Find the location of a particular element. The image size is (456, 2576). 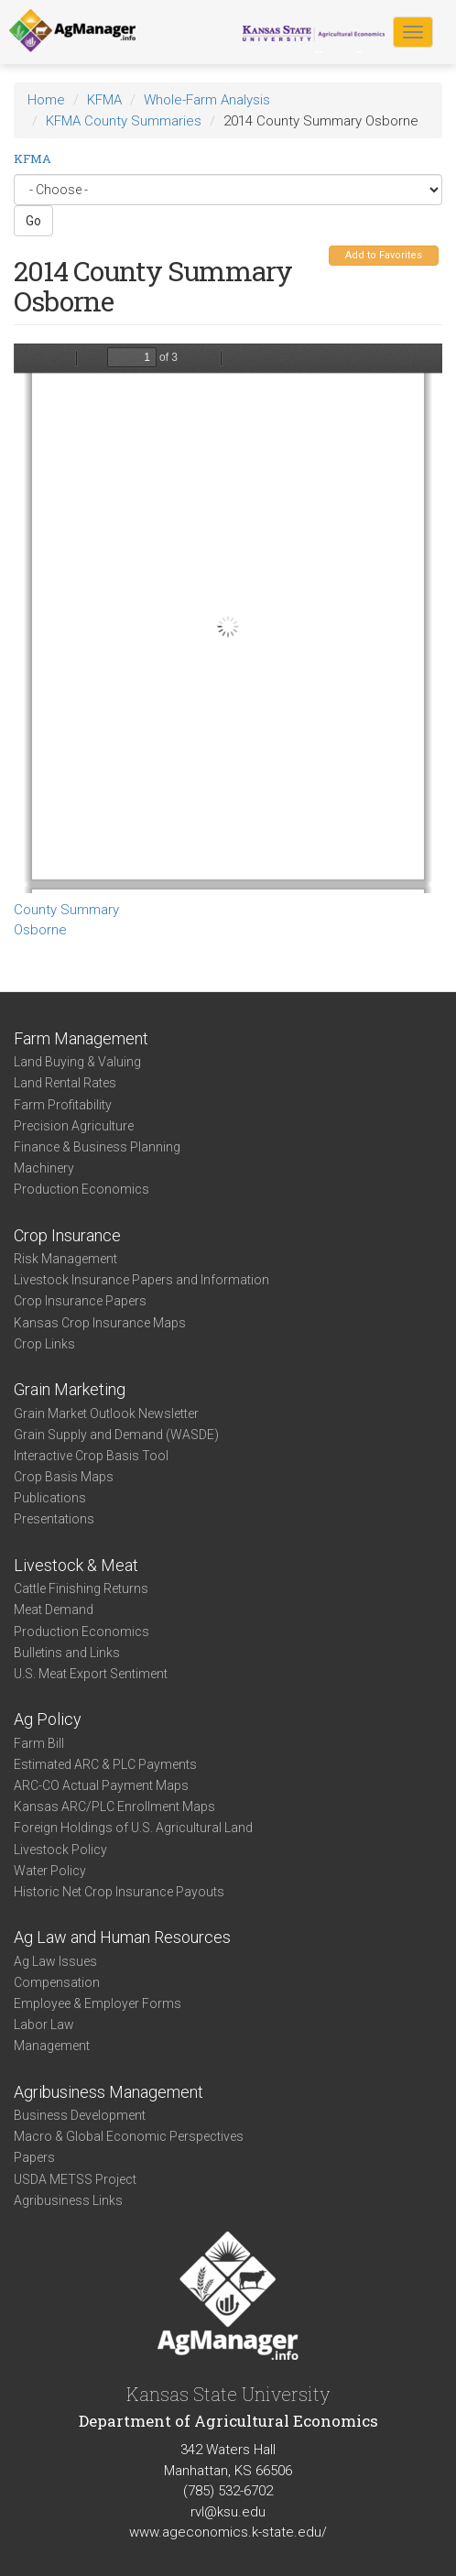

Publications is located at coordinates (50, 1497).